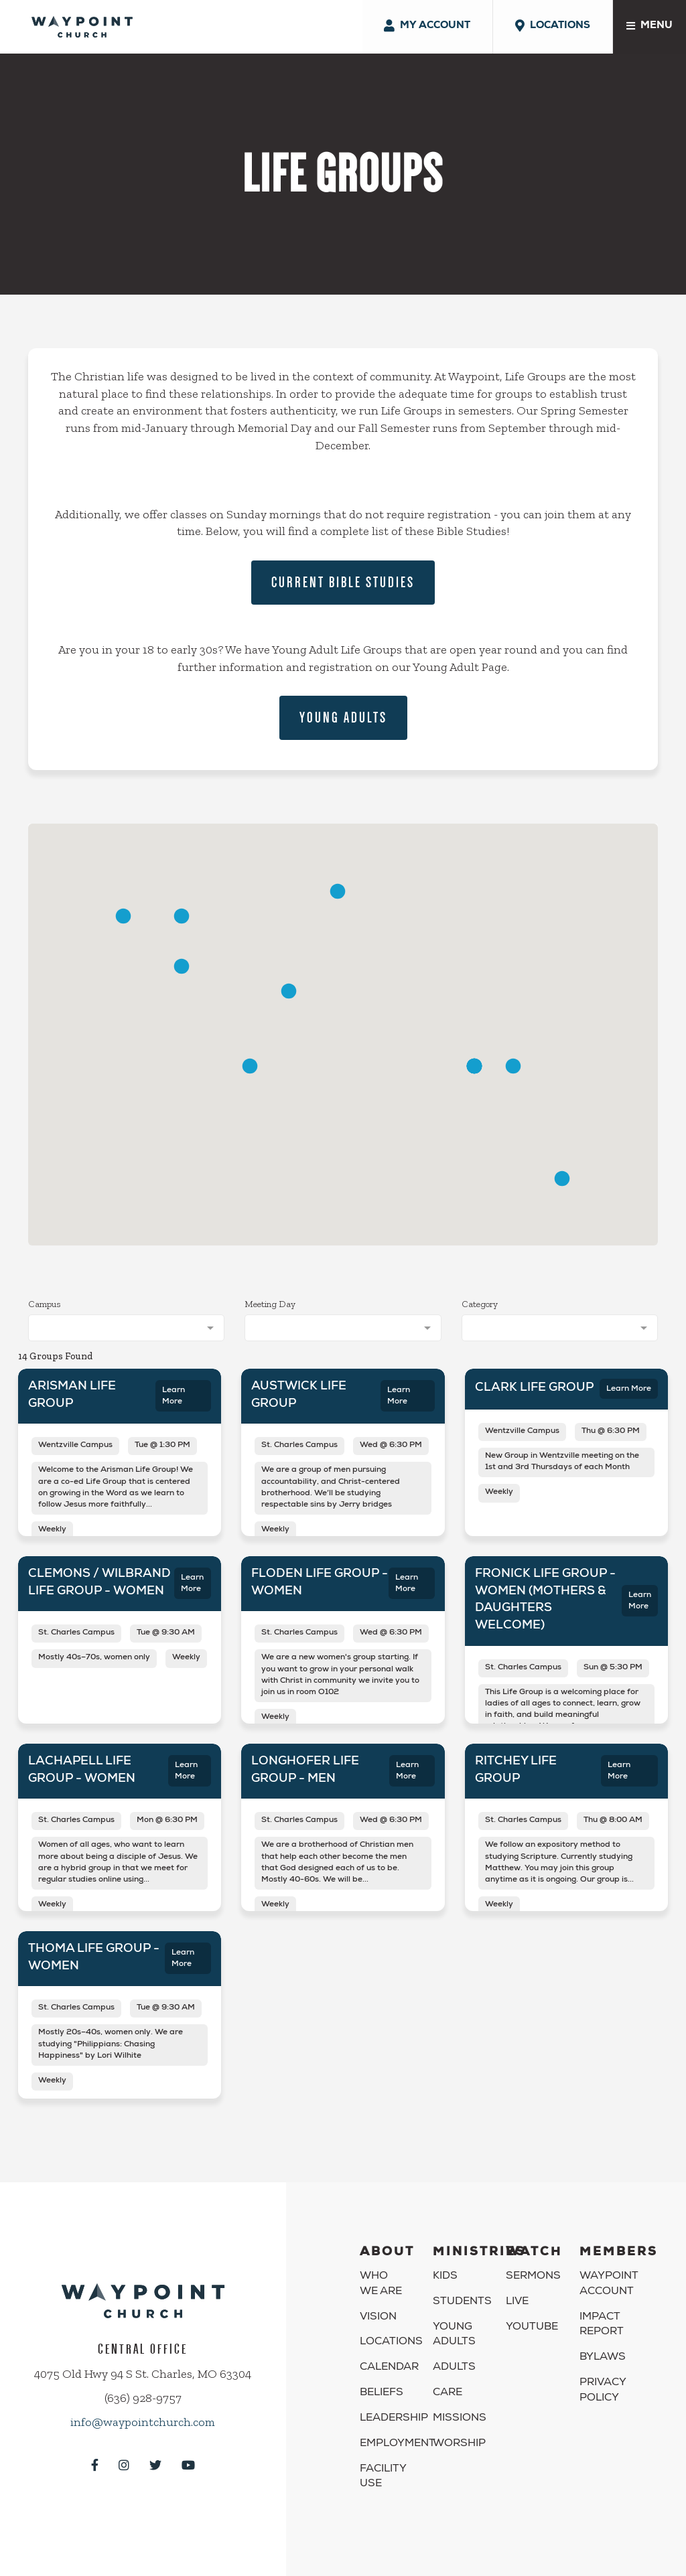 The image size is (686, 2576). What do you see at coordinates (394, 2418) in the screenshot?
I see `Leadership` at bounding box center [394, 2418].